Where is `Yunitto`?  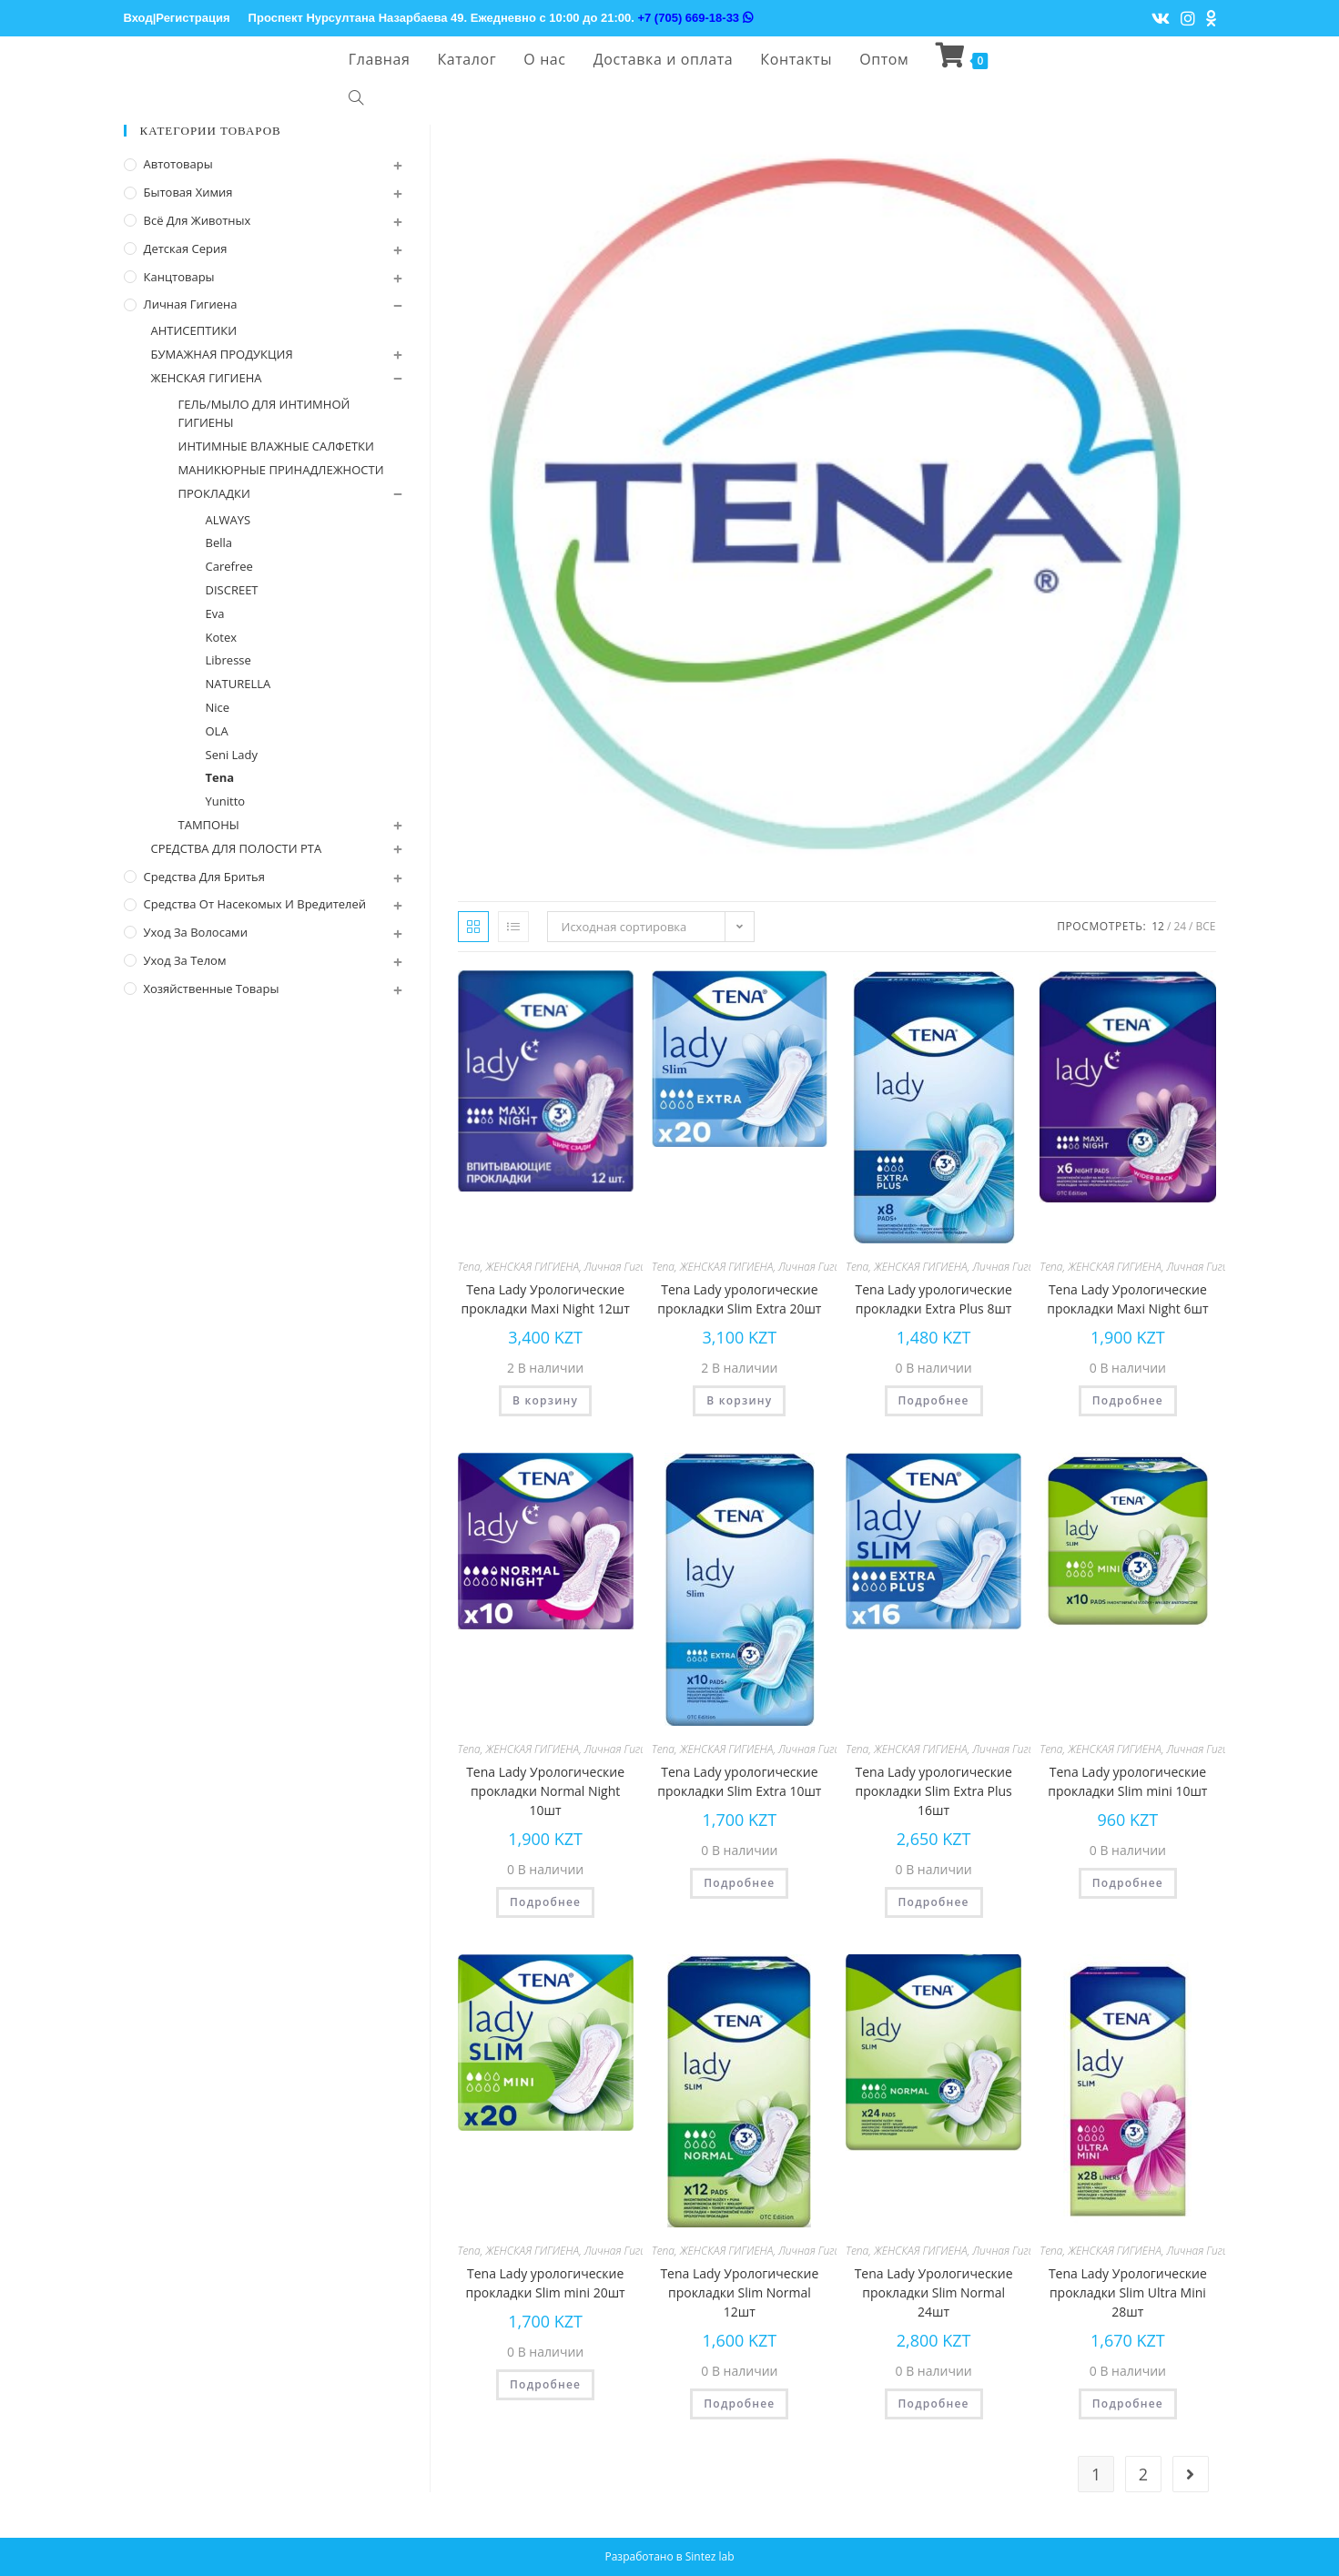 Yunitto is located at coordinates (226, 801).